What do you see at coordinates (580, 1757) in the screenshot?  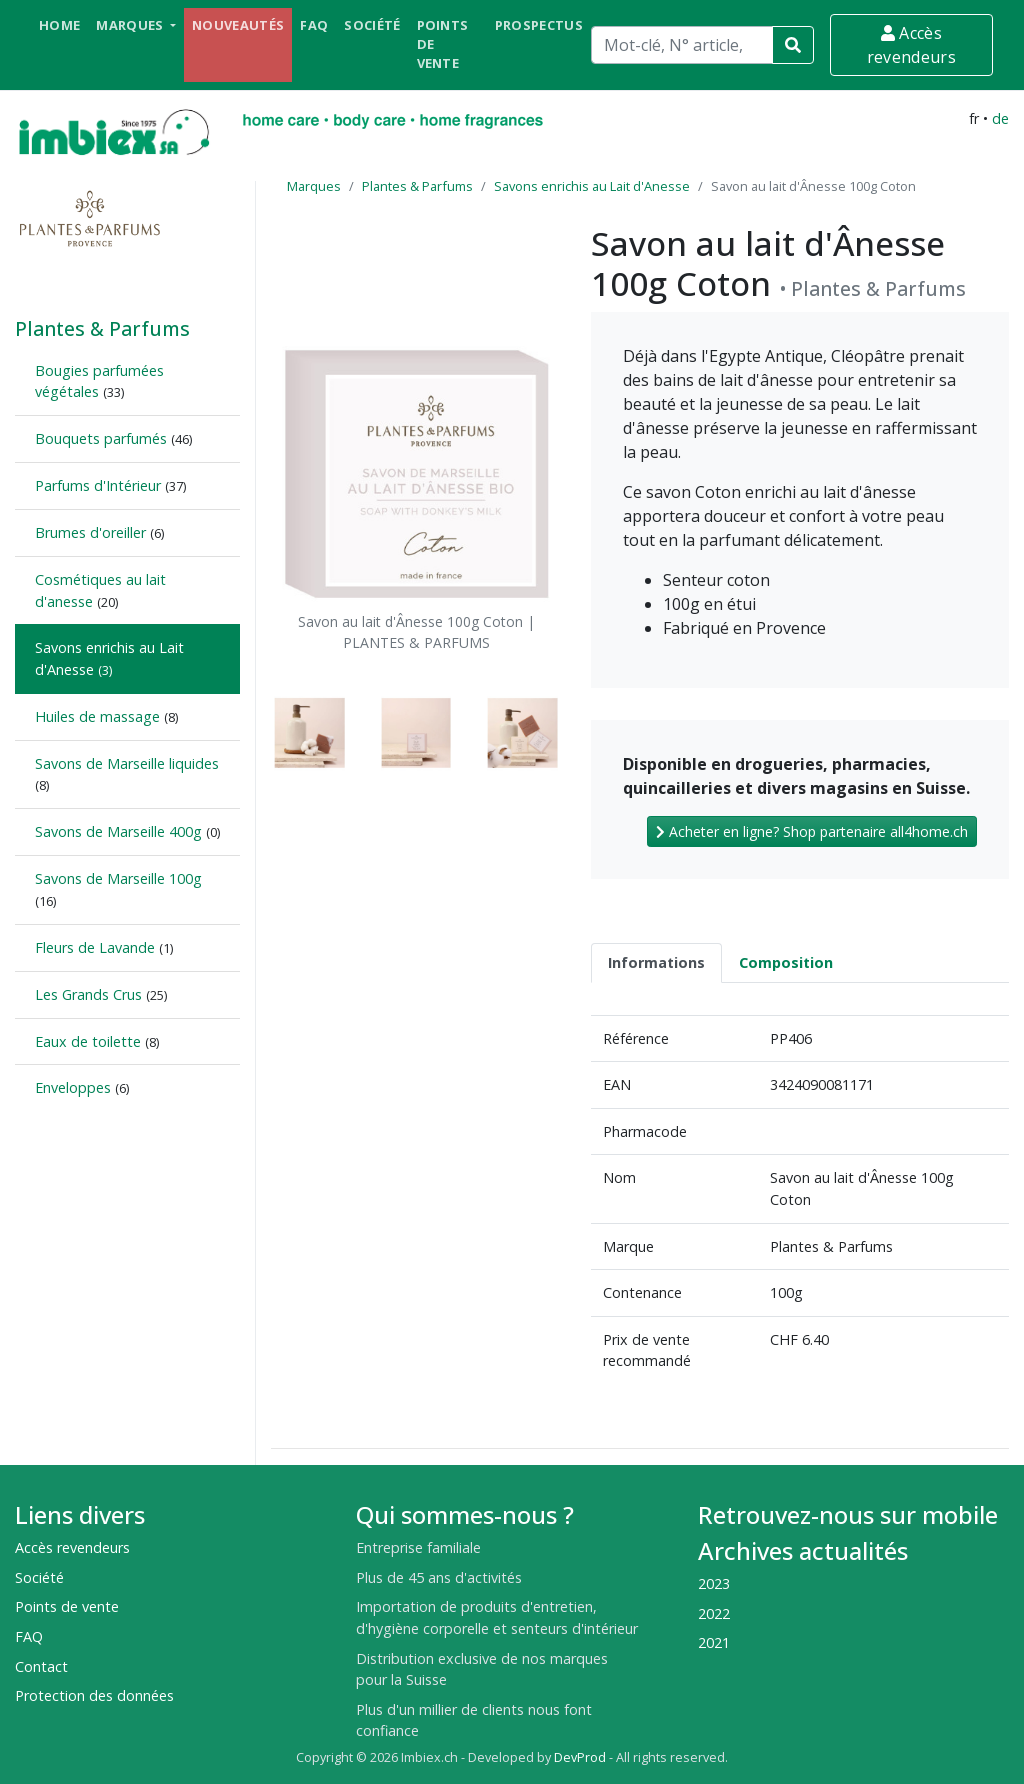 I see `DevProd` at bounding box center [580, 1757].